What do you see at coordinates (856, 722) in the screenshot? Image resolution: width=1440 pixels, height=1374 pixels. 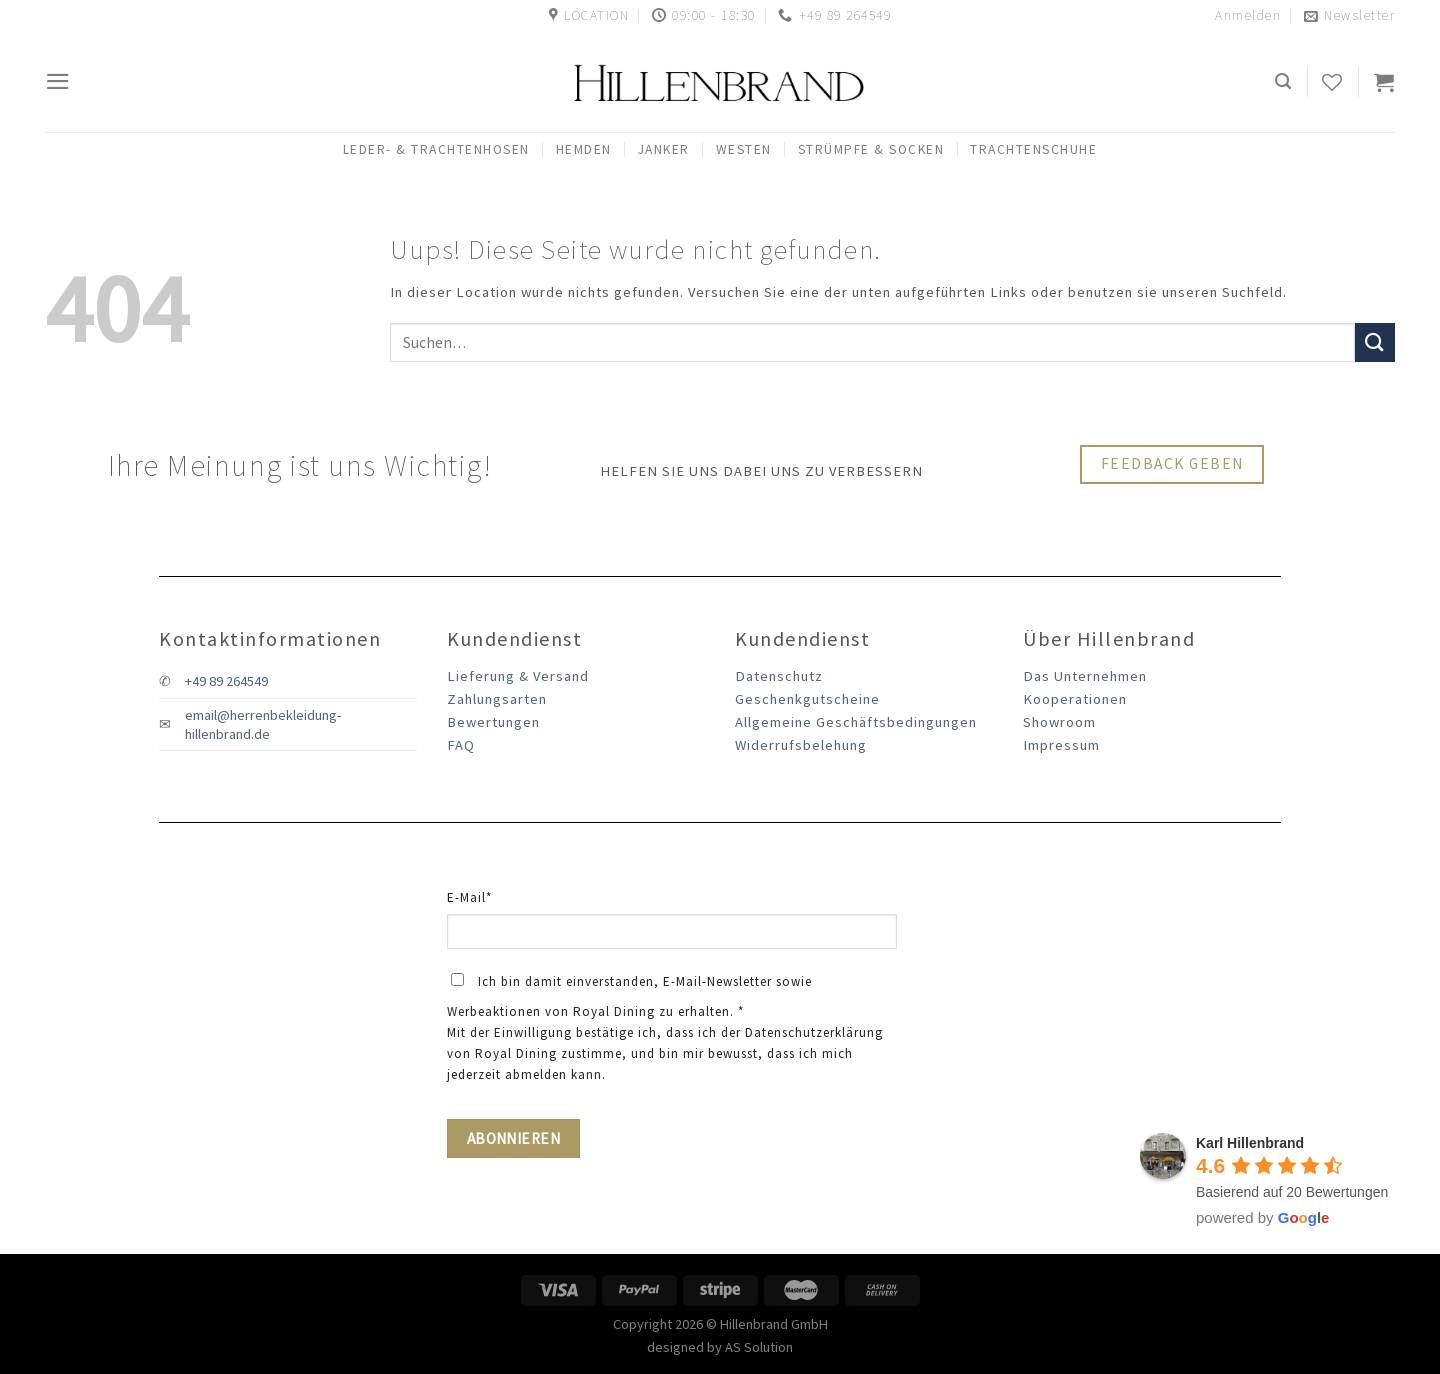 I see `Allgemeine Geschäftsbedingungen` at bounding box center [856, 722].